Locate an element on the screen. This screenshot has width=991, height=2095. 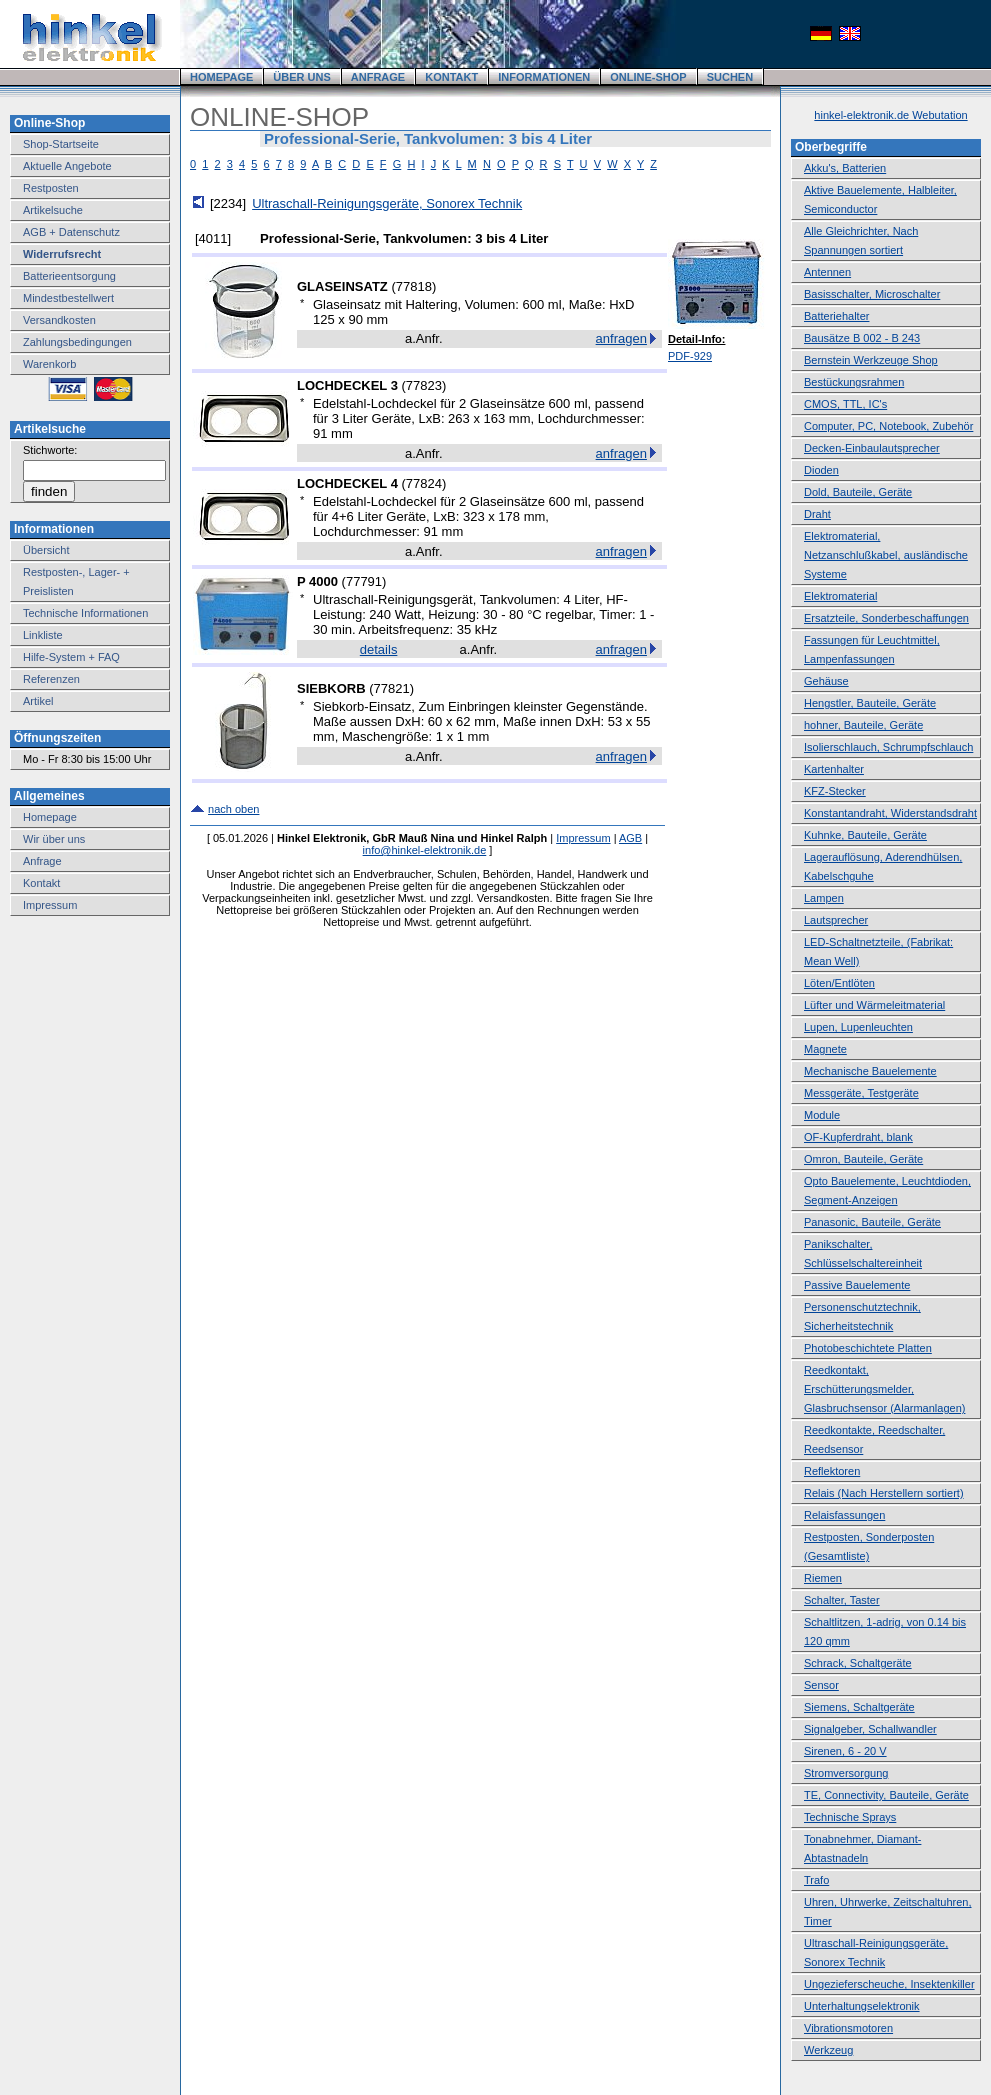
77823 is located at coordinates (424, 385).